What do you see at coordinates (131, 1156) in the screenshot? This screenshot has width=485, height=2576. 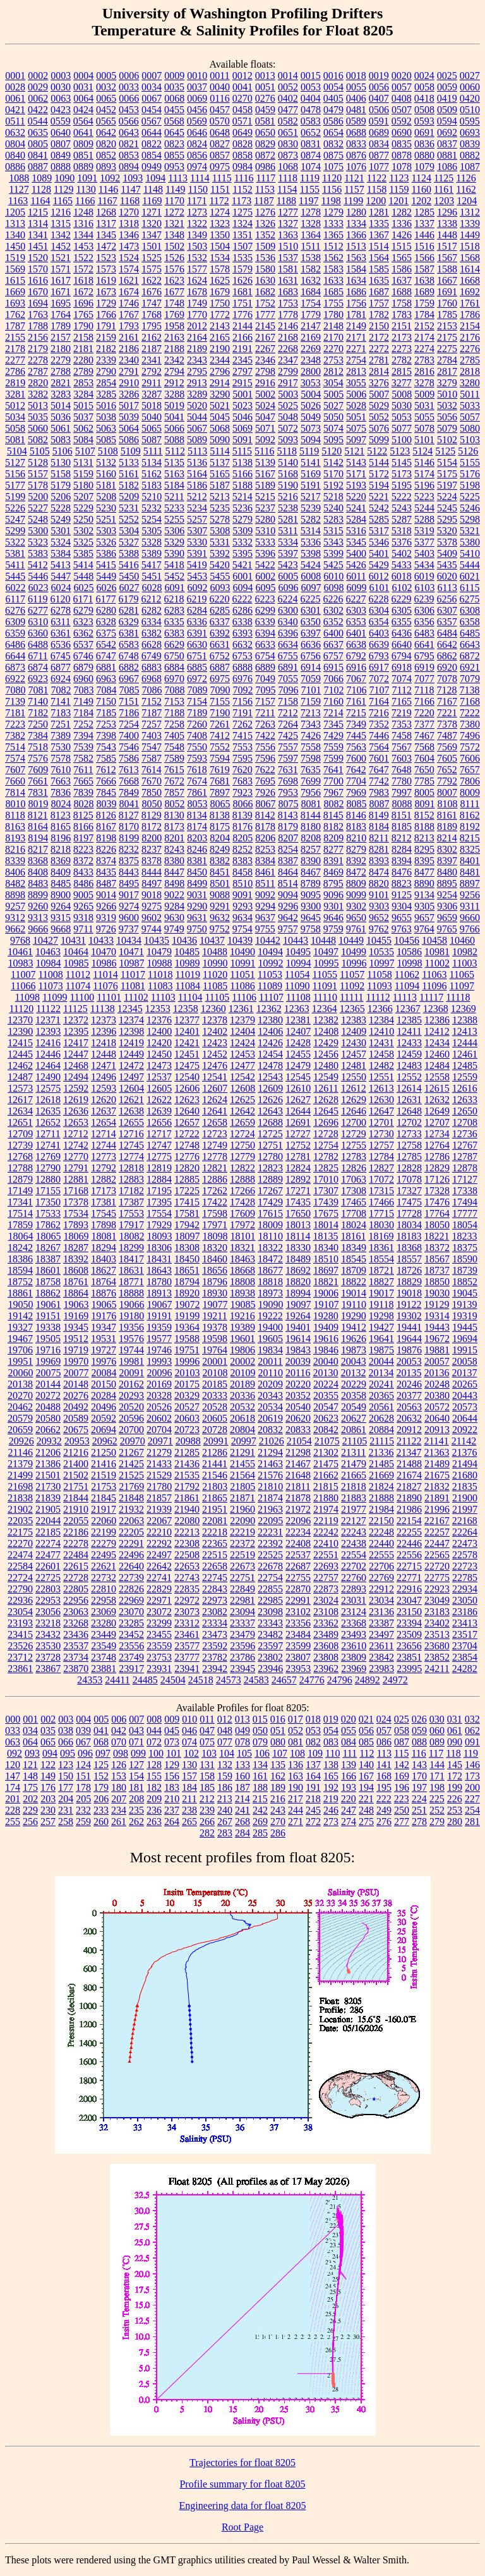 I see `12774` at bounding box center [131, 1156].